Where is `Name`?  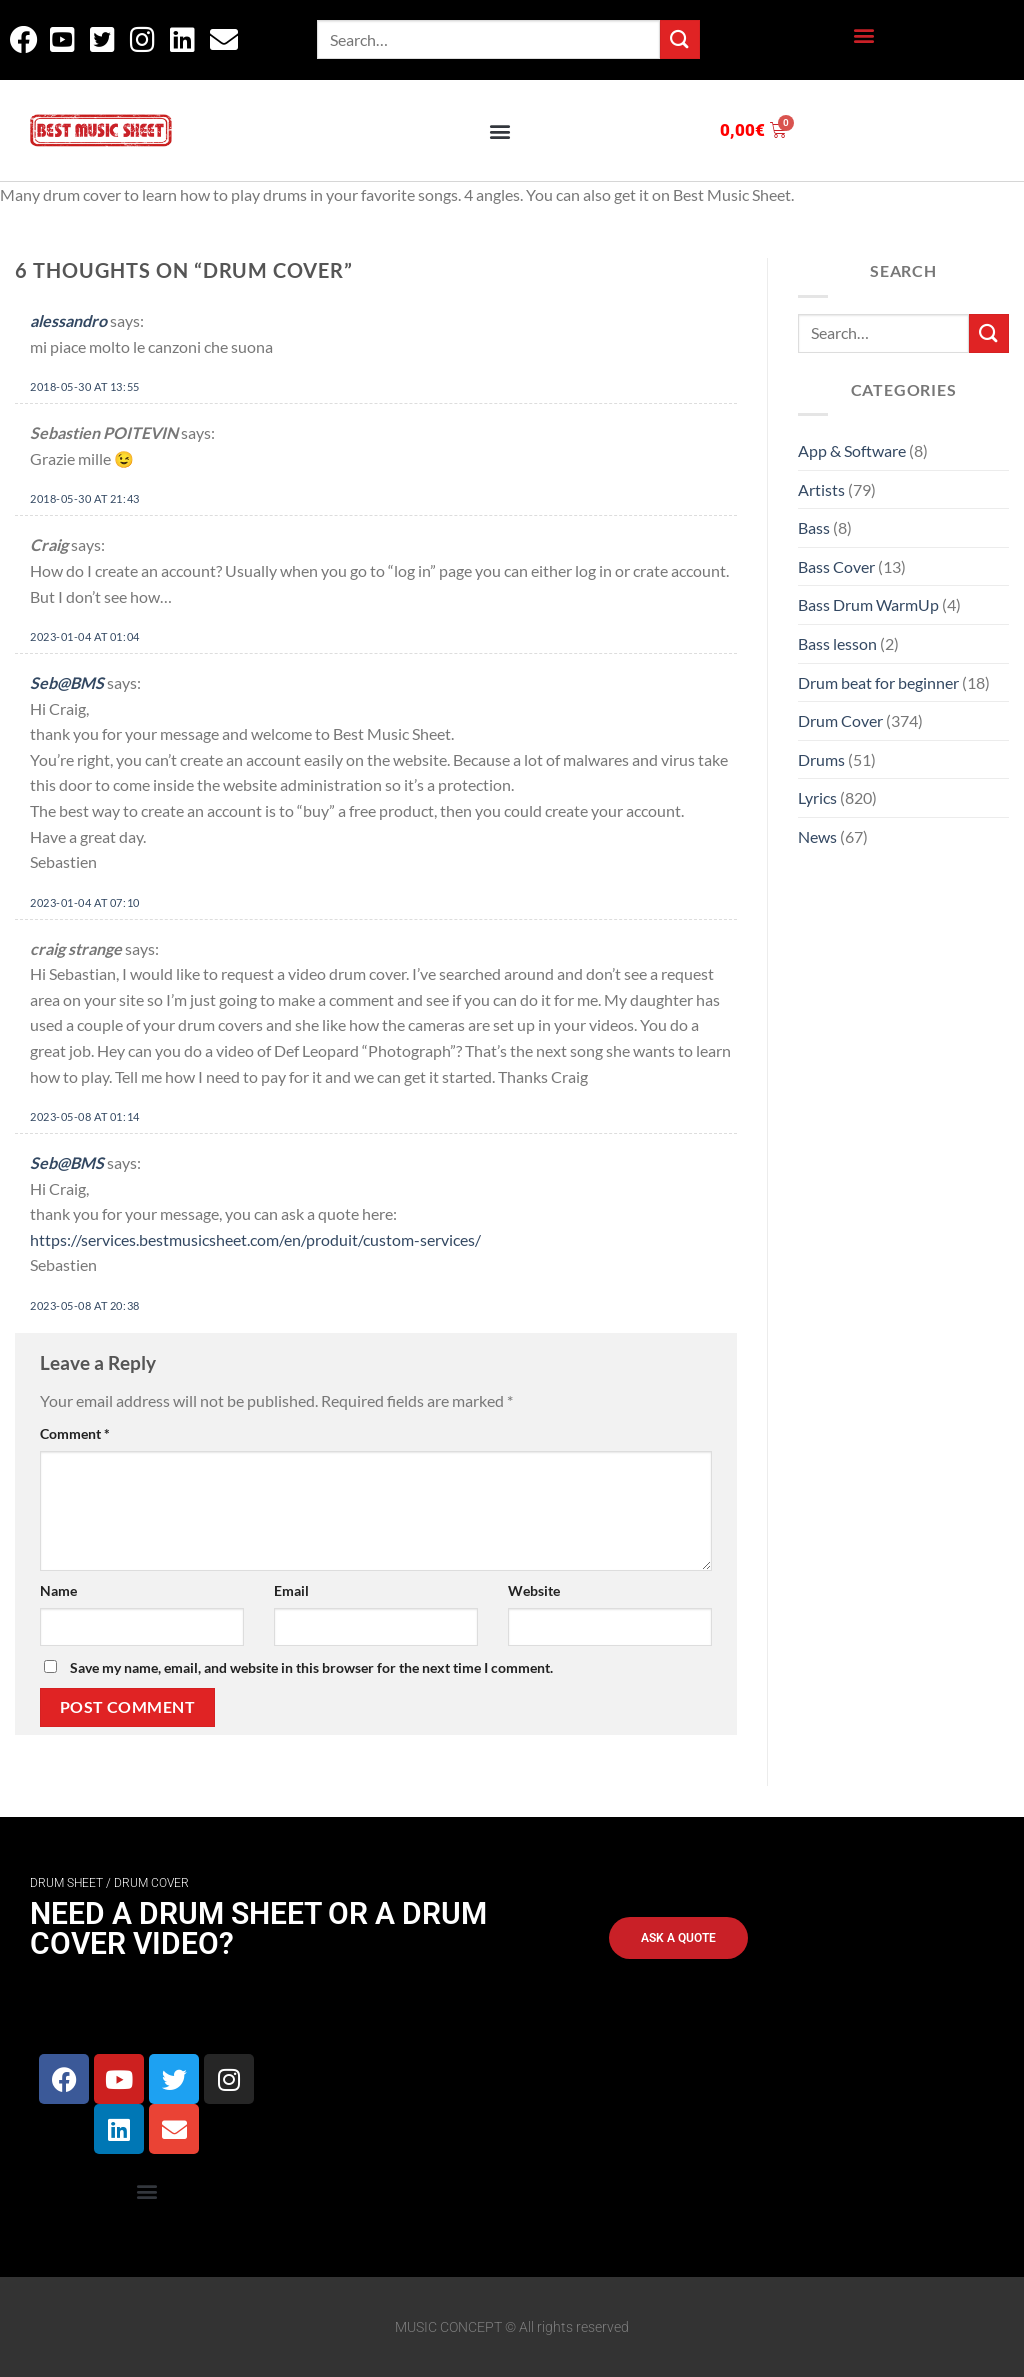
Name is located at coordinates (58, 1590).